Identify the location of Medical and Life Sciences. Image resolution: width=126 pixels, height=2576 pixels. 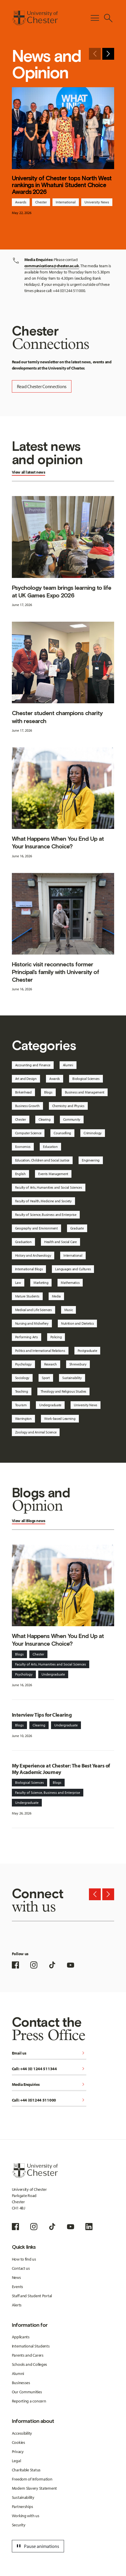
(33, 1310).